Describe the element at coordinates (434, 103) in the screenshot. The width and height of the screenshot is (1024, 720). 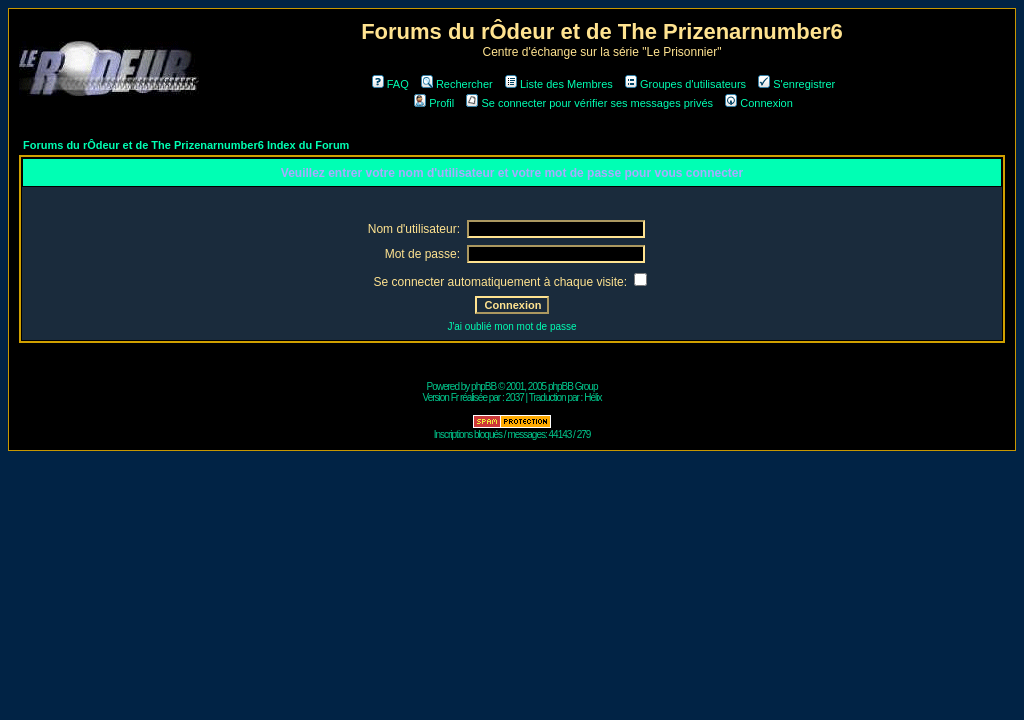
I see `Profil` at that location.